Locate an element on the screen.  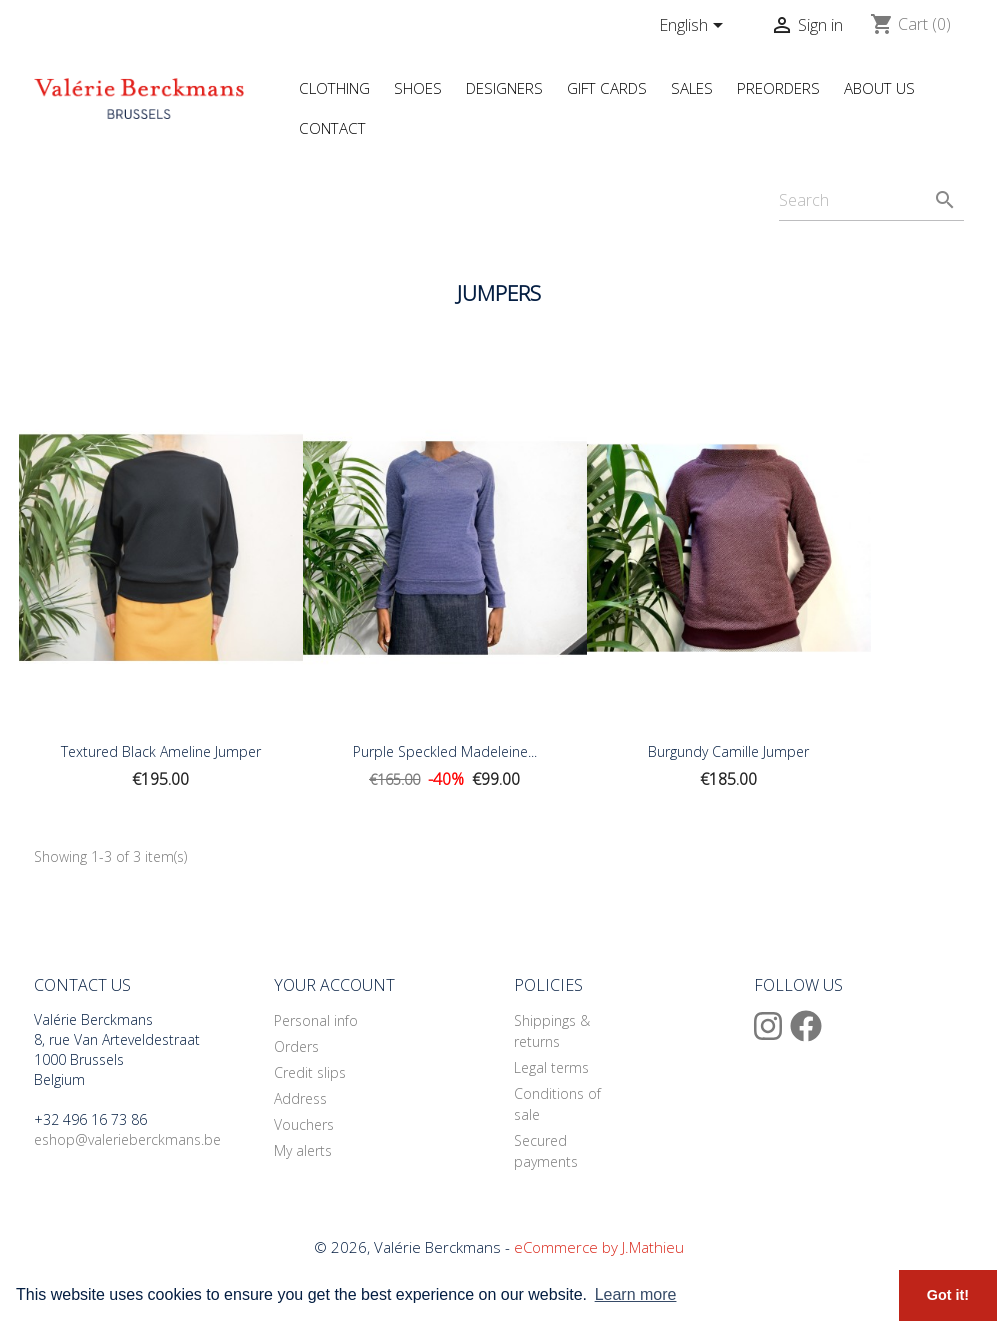
Legal terms is located at coordinates (551, 1067).